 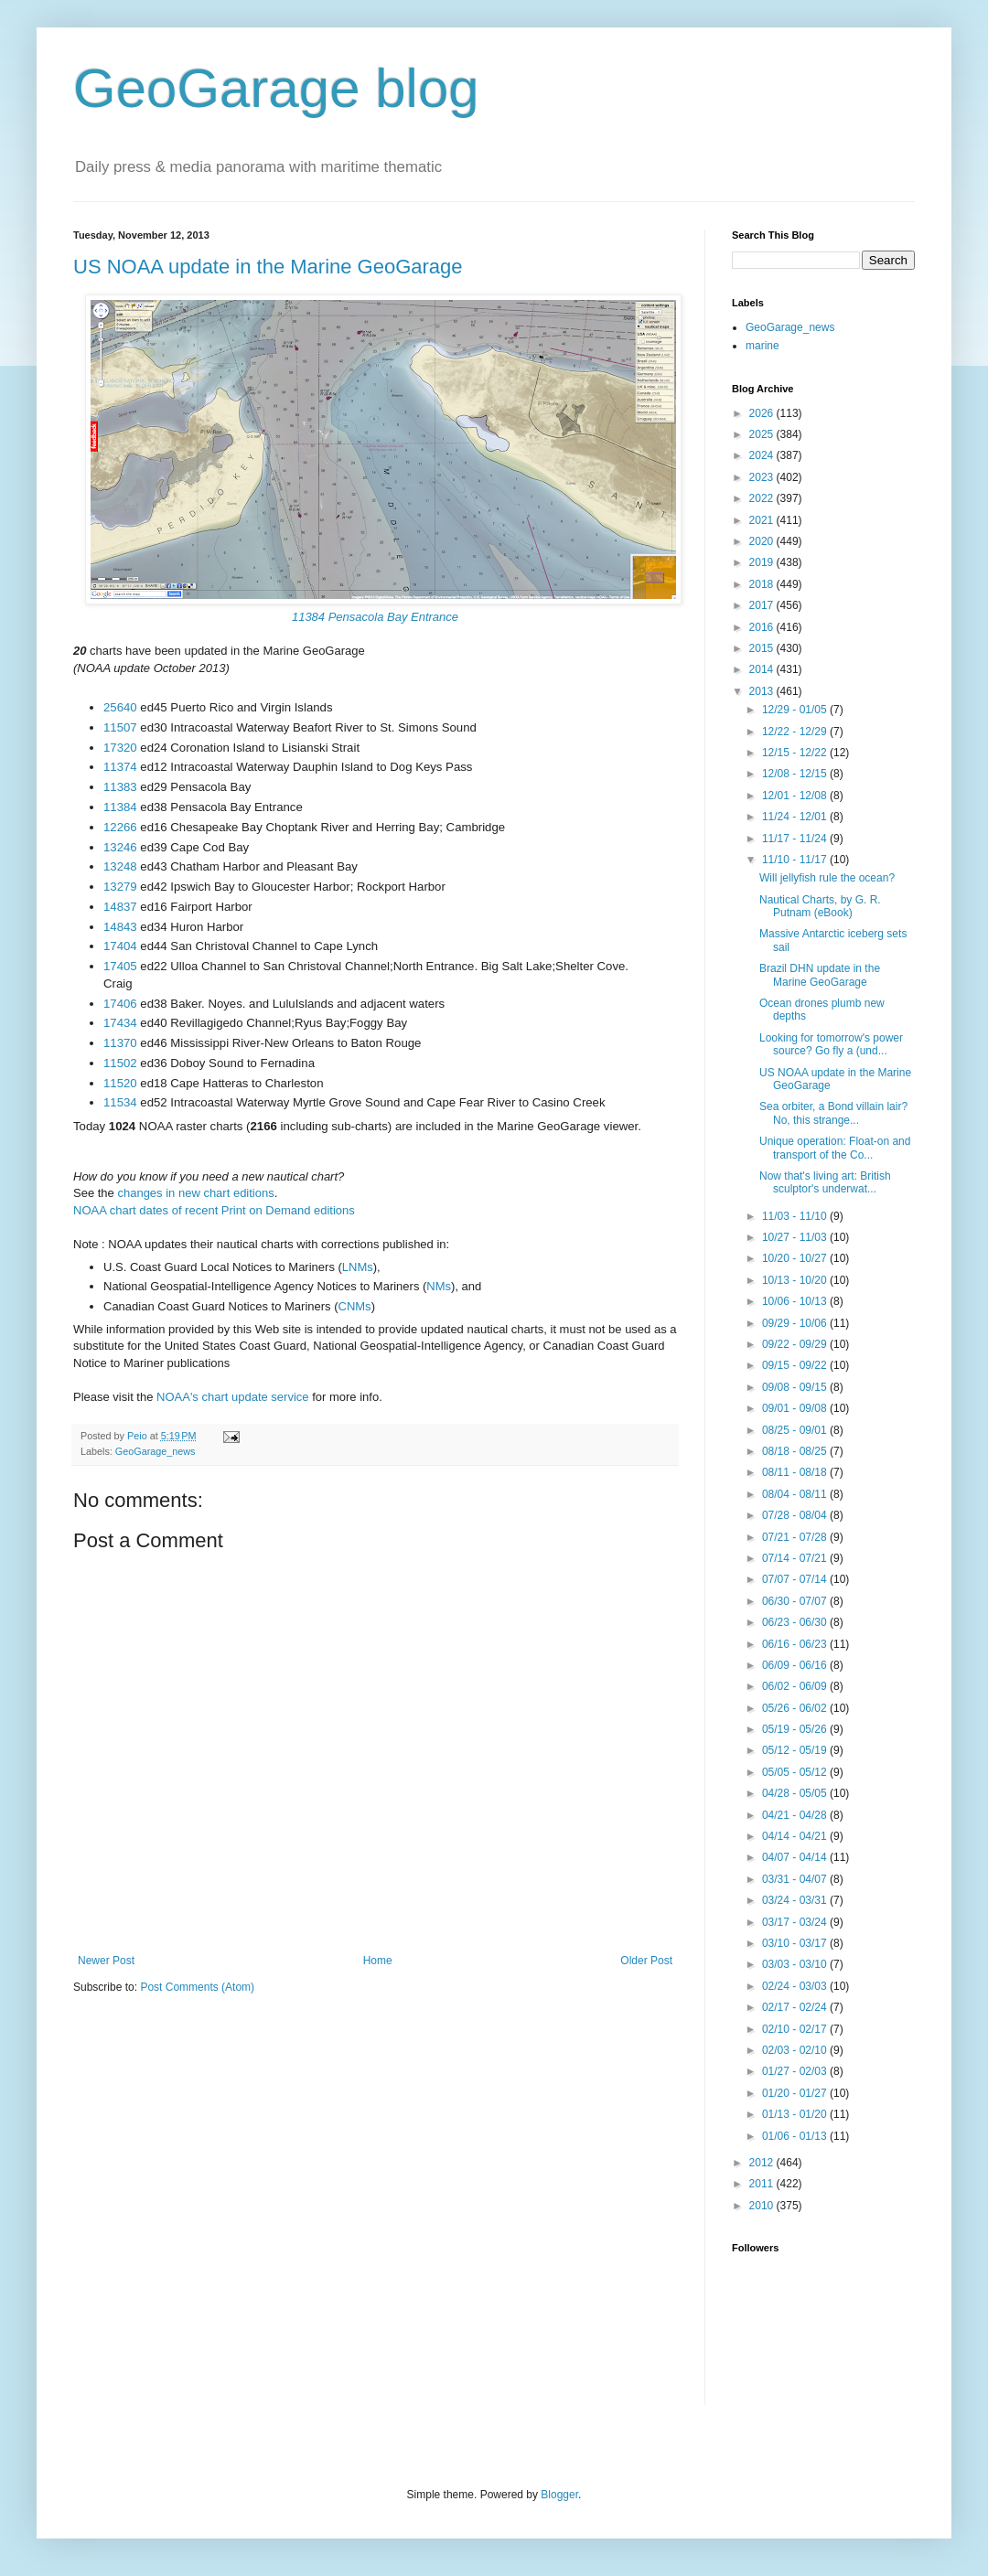 What do you see at coordinates (796, 1793) in the screenshot?
I see `04/28 - 05/05` at bounding box center [796, 1793].